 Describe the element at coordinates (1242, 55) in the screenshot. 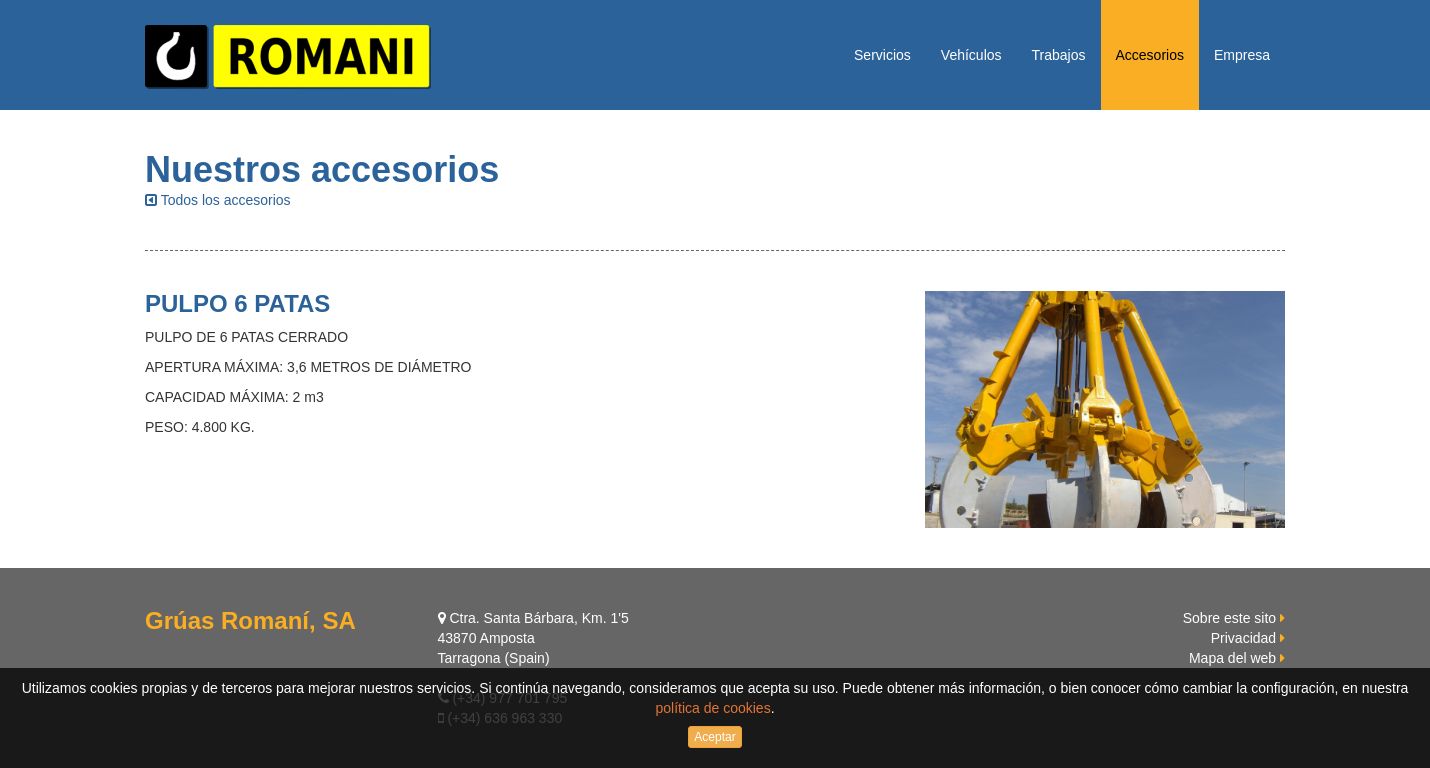

I see `Empresa` at that location.